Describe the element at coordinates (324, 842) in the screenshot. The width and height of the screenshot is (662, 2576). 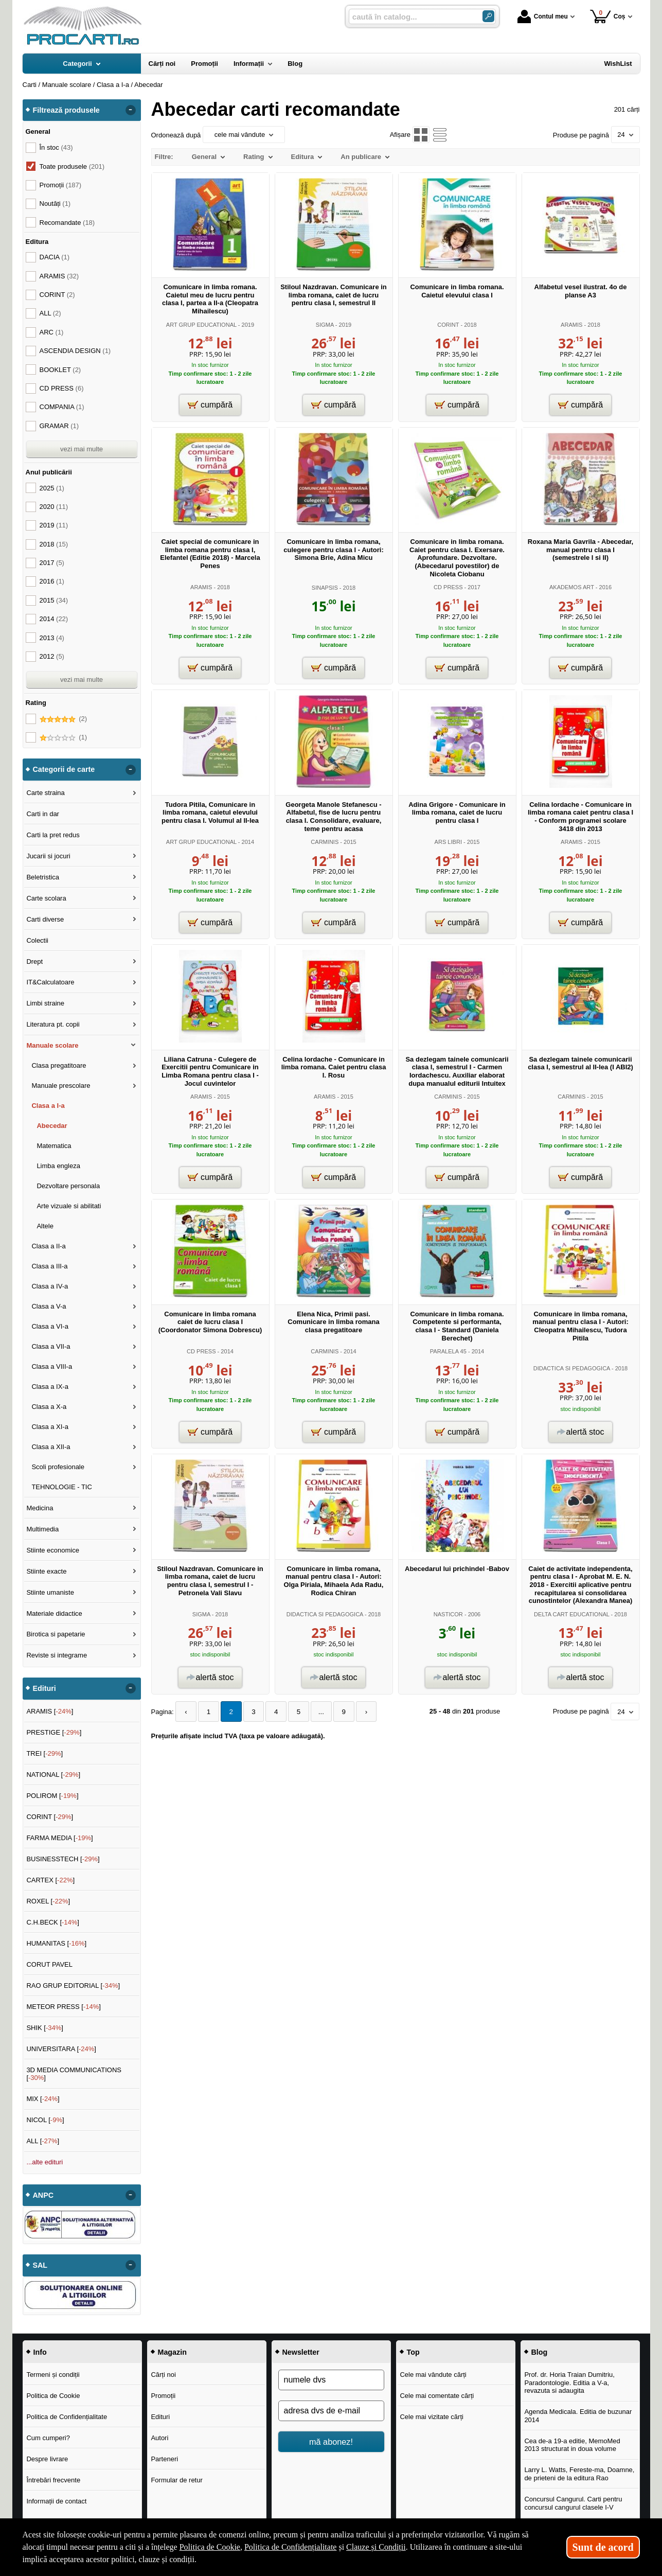
I see `CARMINIS` at that location.